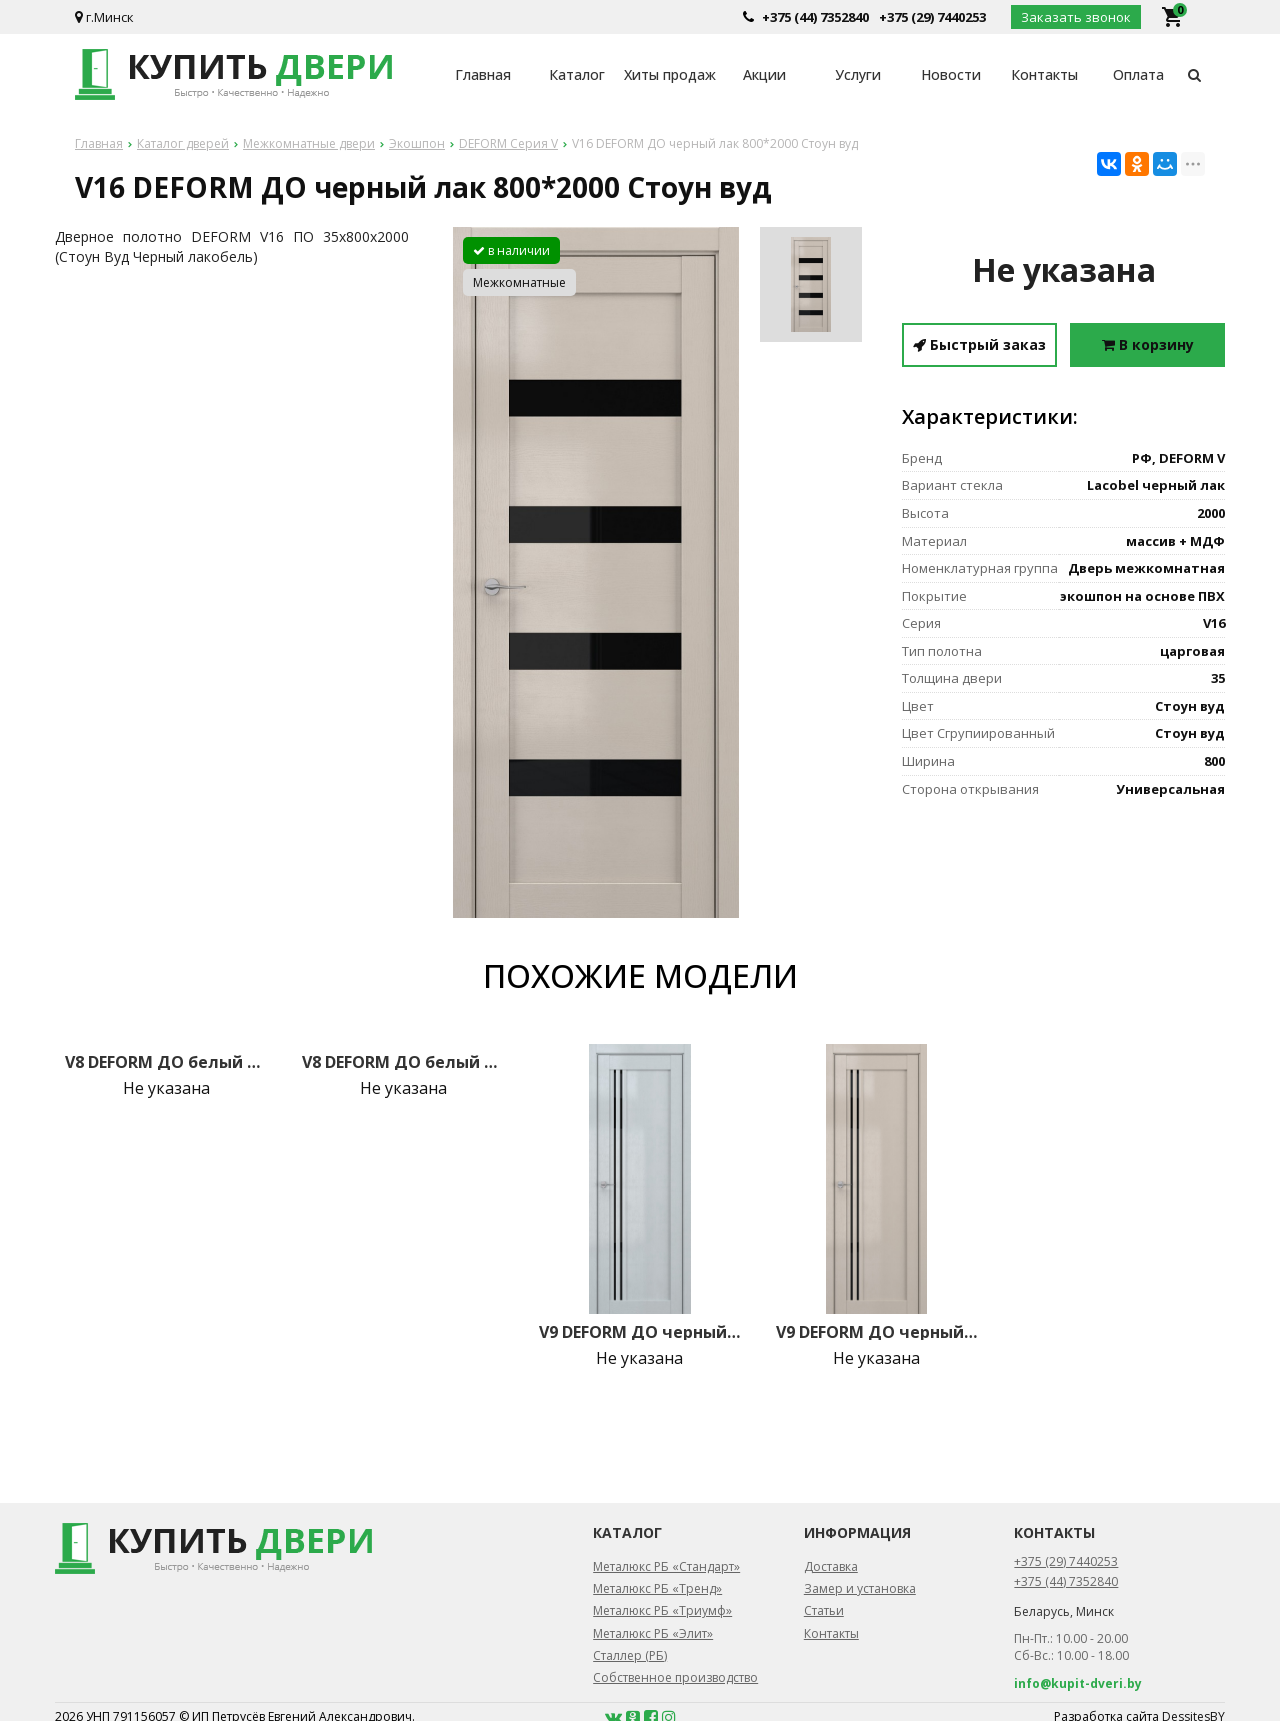  I want to click on Заказать звонок, so click(1076, 17).